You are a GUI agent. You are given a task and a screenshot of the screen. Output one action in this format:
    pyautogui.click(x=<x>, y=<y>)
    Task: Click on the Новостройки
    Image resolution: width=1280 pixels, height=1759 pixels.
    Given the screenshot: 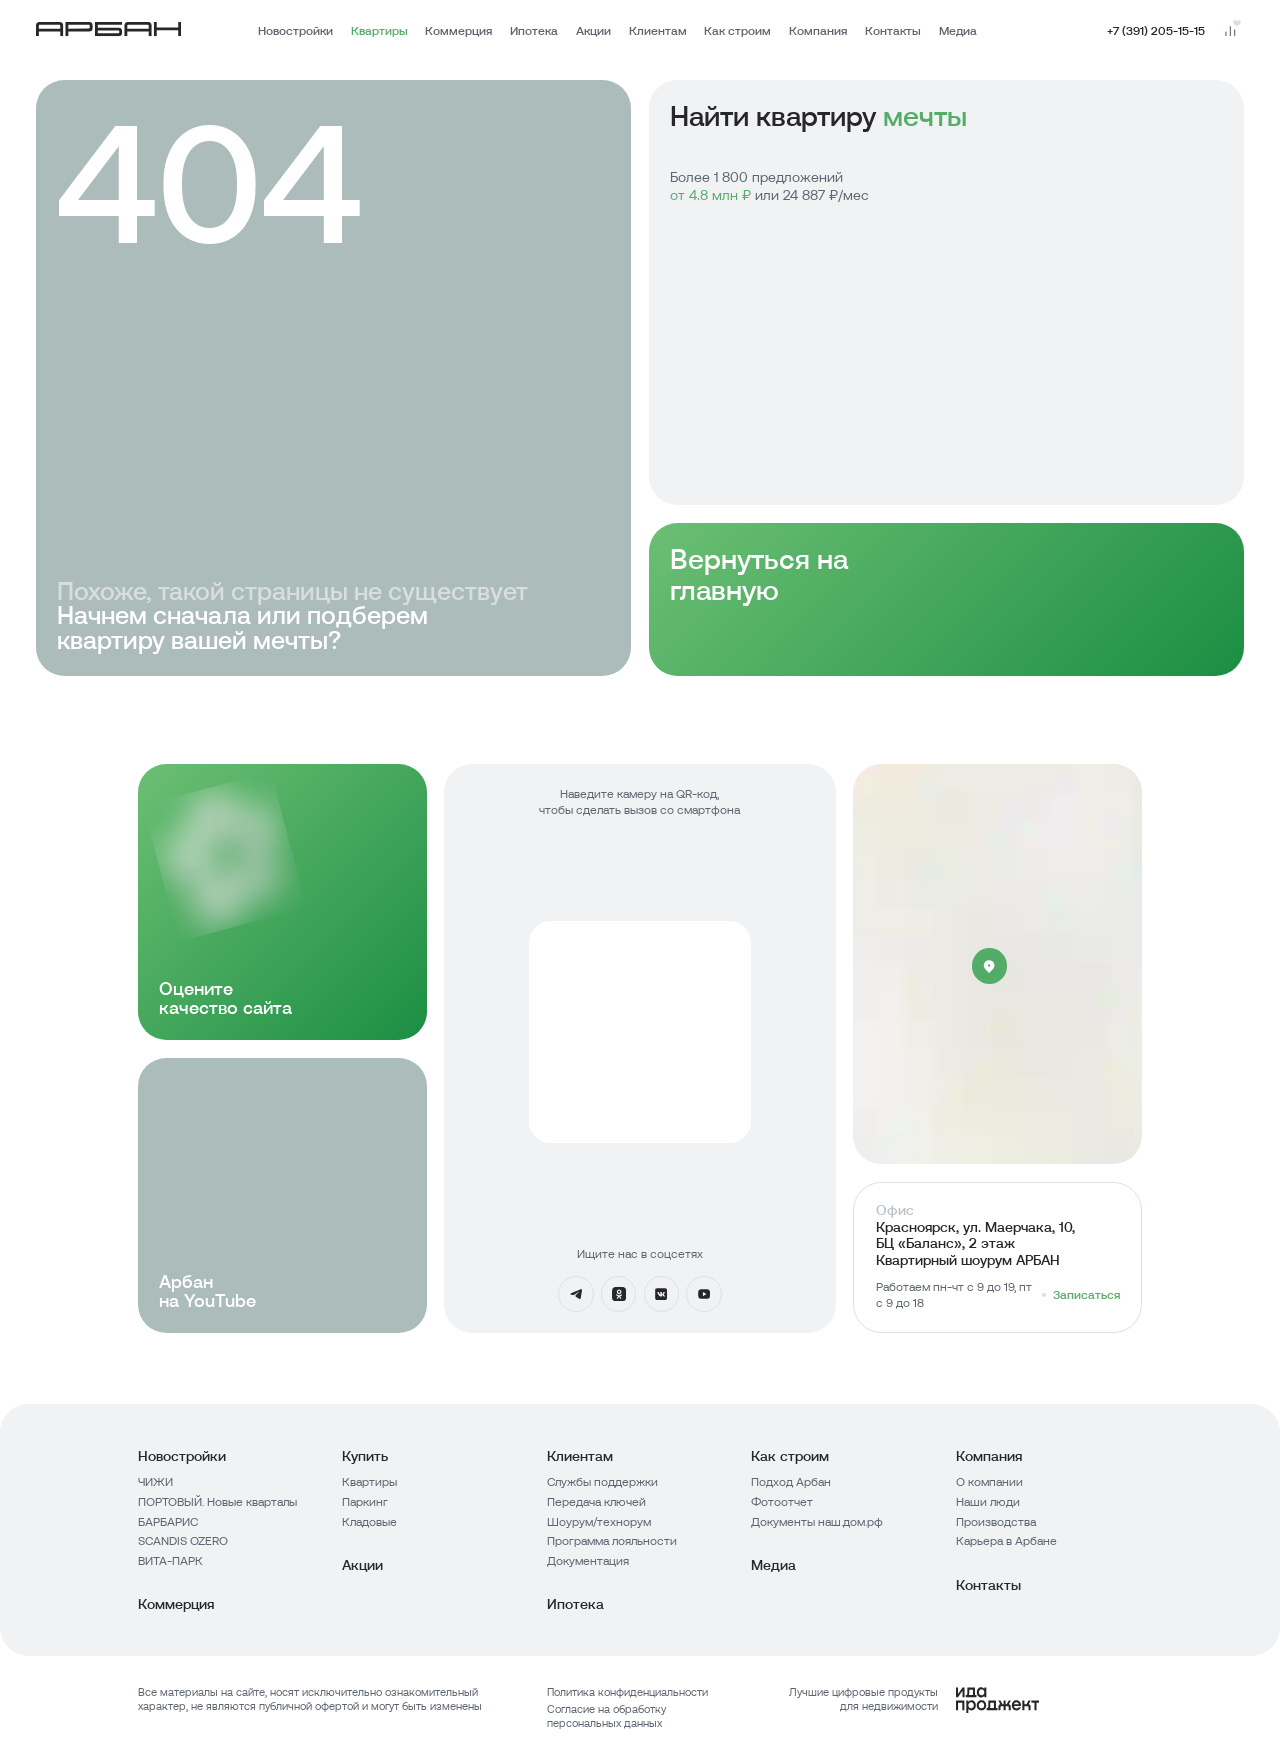 What is the action you would take?
    pyautogui.click(x=295, y=31)
    